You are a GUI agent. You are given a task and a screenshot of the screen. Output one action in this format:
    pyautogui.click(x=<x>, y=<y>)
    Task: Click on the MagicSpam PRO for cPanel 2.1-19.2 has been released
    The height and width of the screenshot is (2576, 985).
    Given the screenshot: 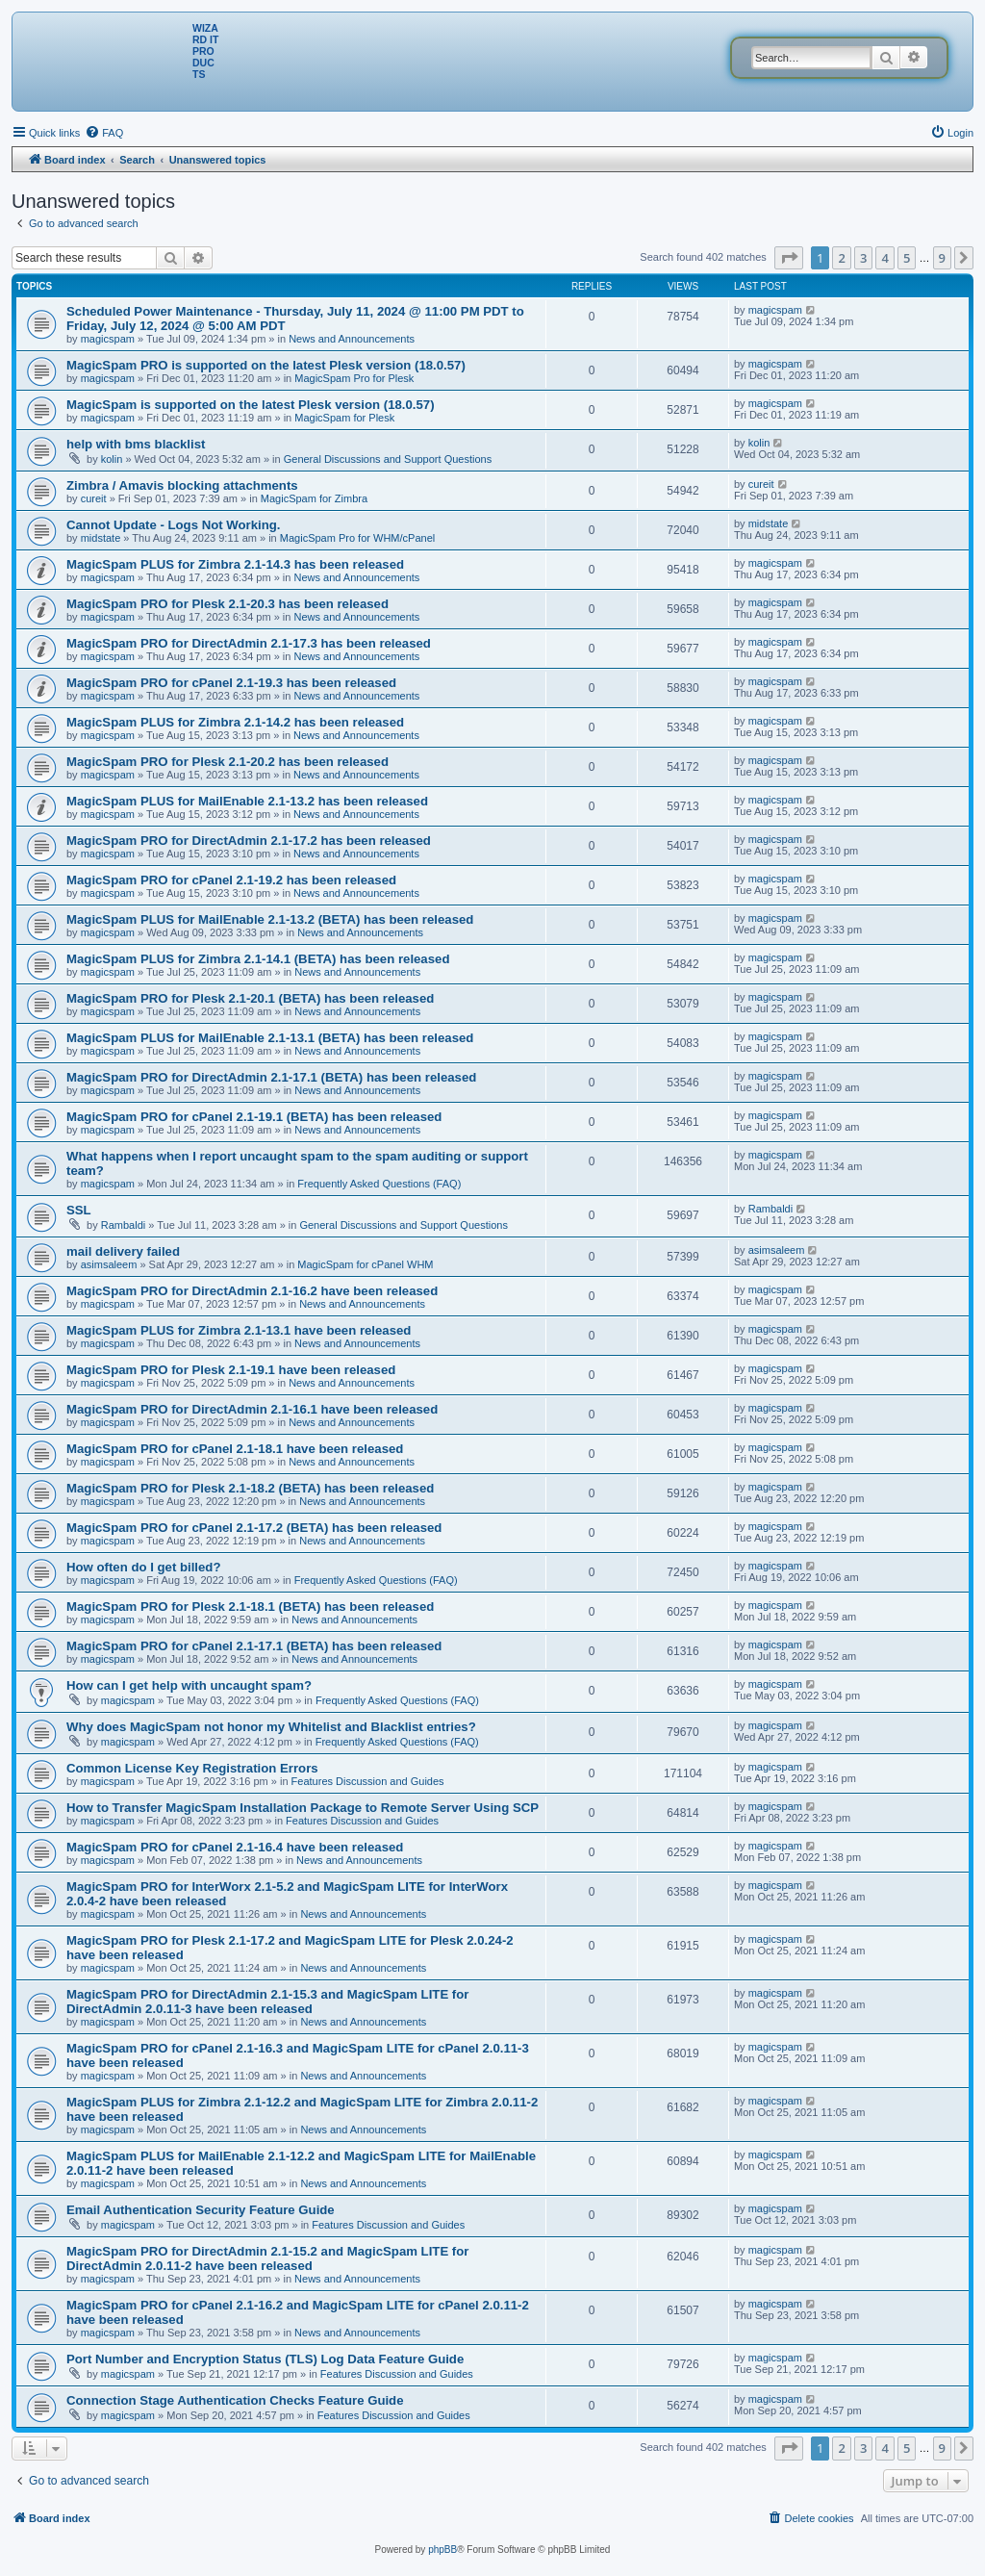 What is the action you would take?
    pyautogui.click(x=231, y=880)
    